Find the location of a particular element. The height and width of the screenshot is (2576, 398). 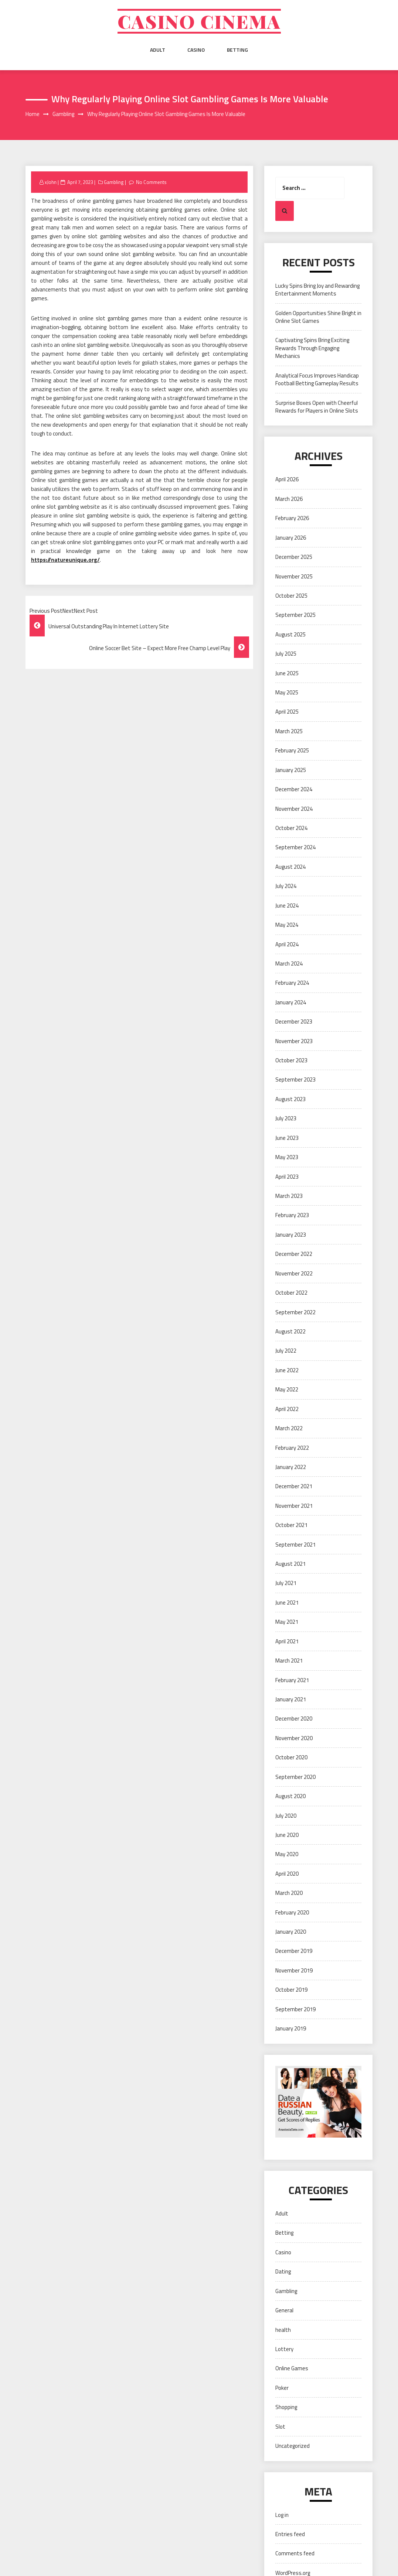

Comments feed is located at coordinates (294, 2553).